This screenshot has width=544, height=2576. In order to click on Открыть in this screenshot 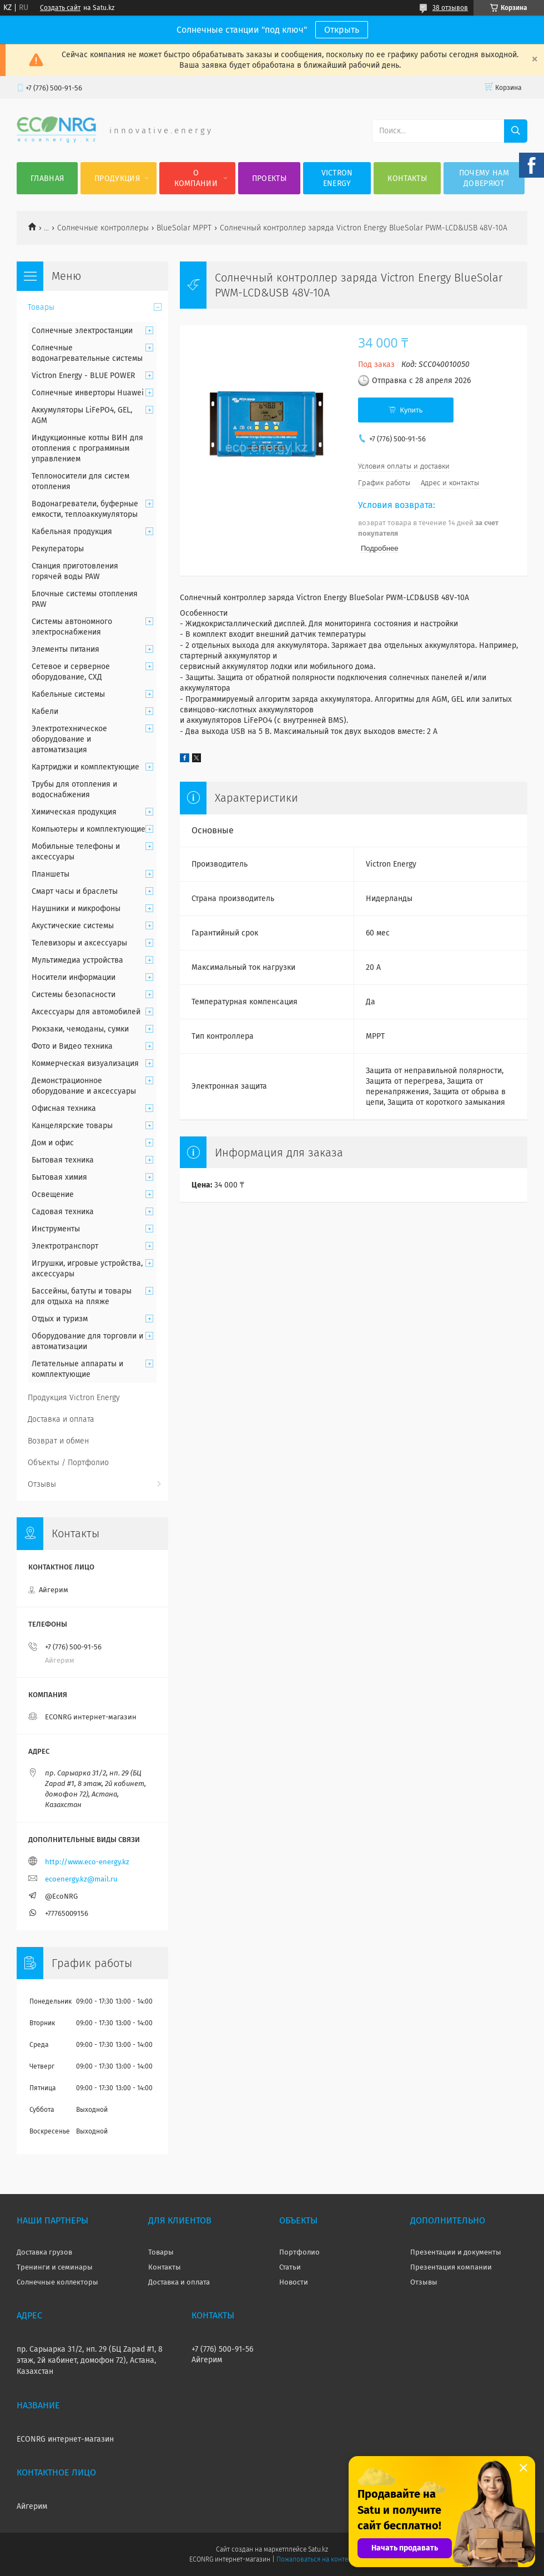, I will do `click(341, 29)`.